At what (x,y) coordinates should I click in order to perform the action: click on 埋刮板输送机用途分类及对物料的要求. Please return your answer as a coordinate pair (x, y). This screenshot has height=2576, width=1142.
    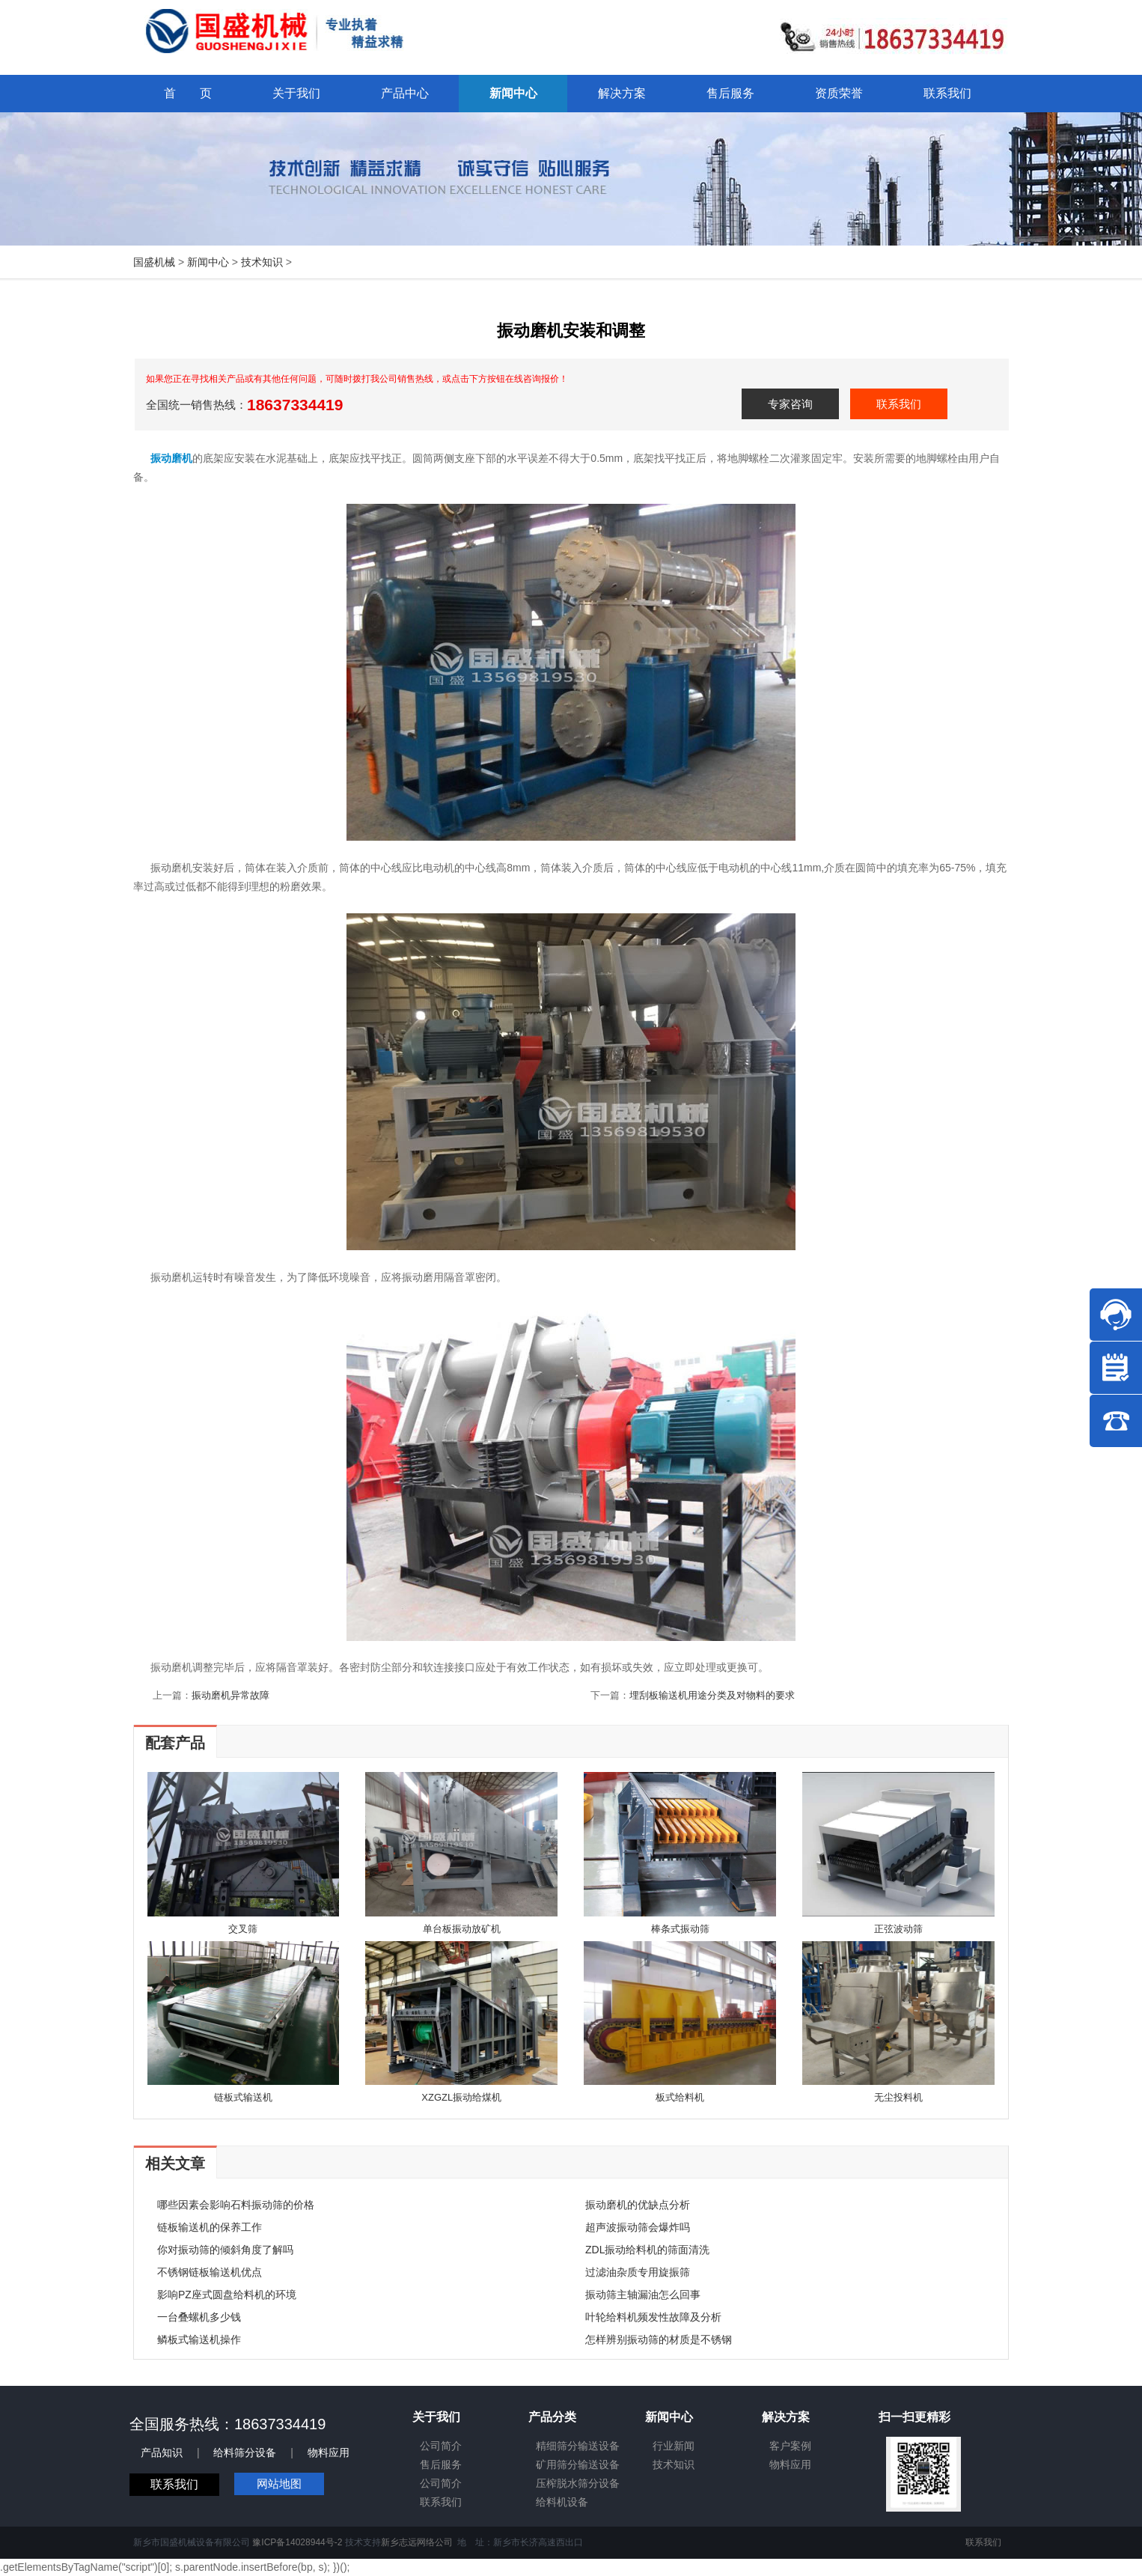
    Looking at the image, I should click on (712, 1695).